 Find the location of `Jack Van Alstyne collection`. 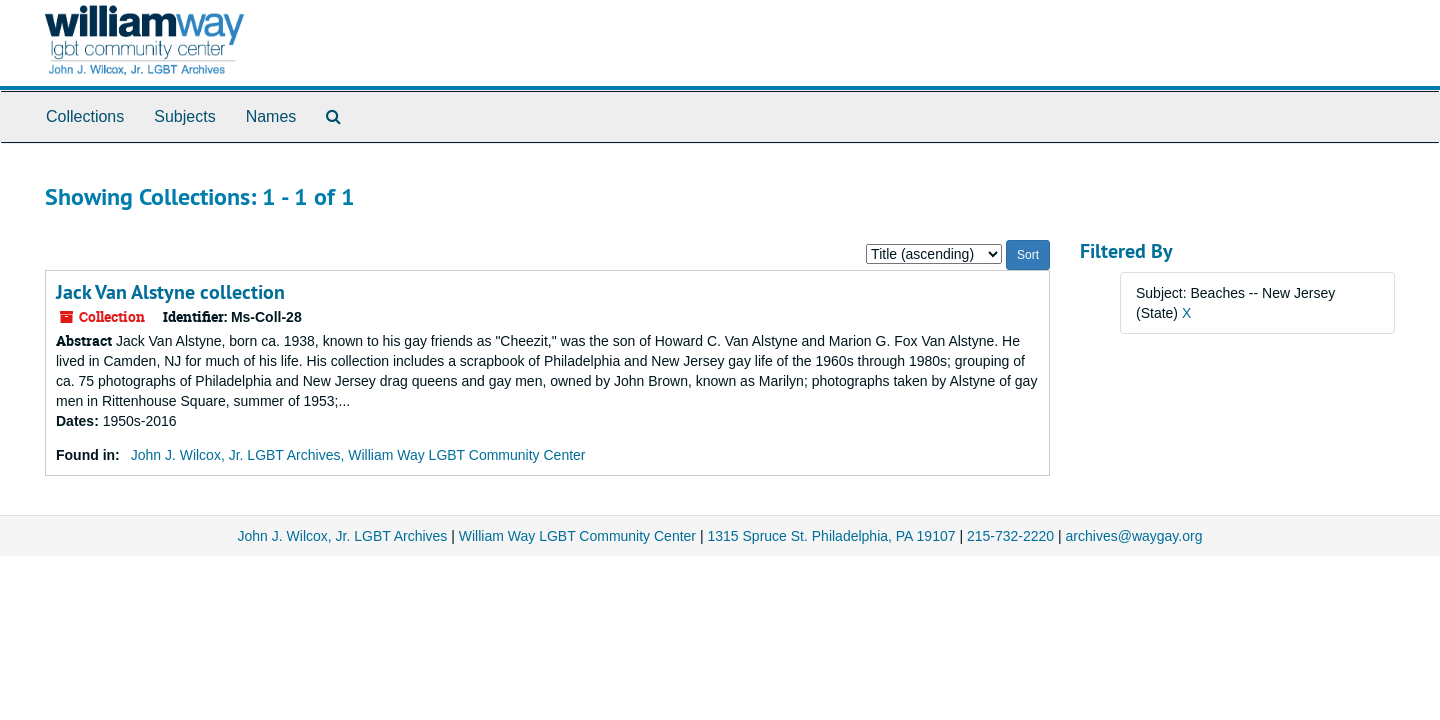

Jack Van Alstyne collection is located at coordinates (170, 292).